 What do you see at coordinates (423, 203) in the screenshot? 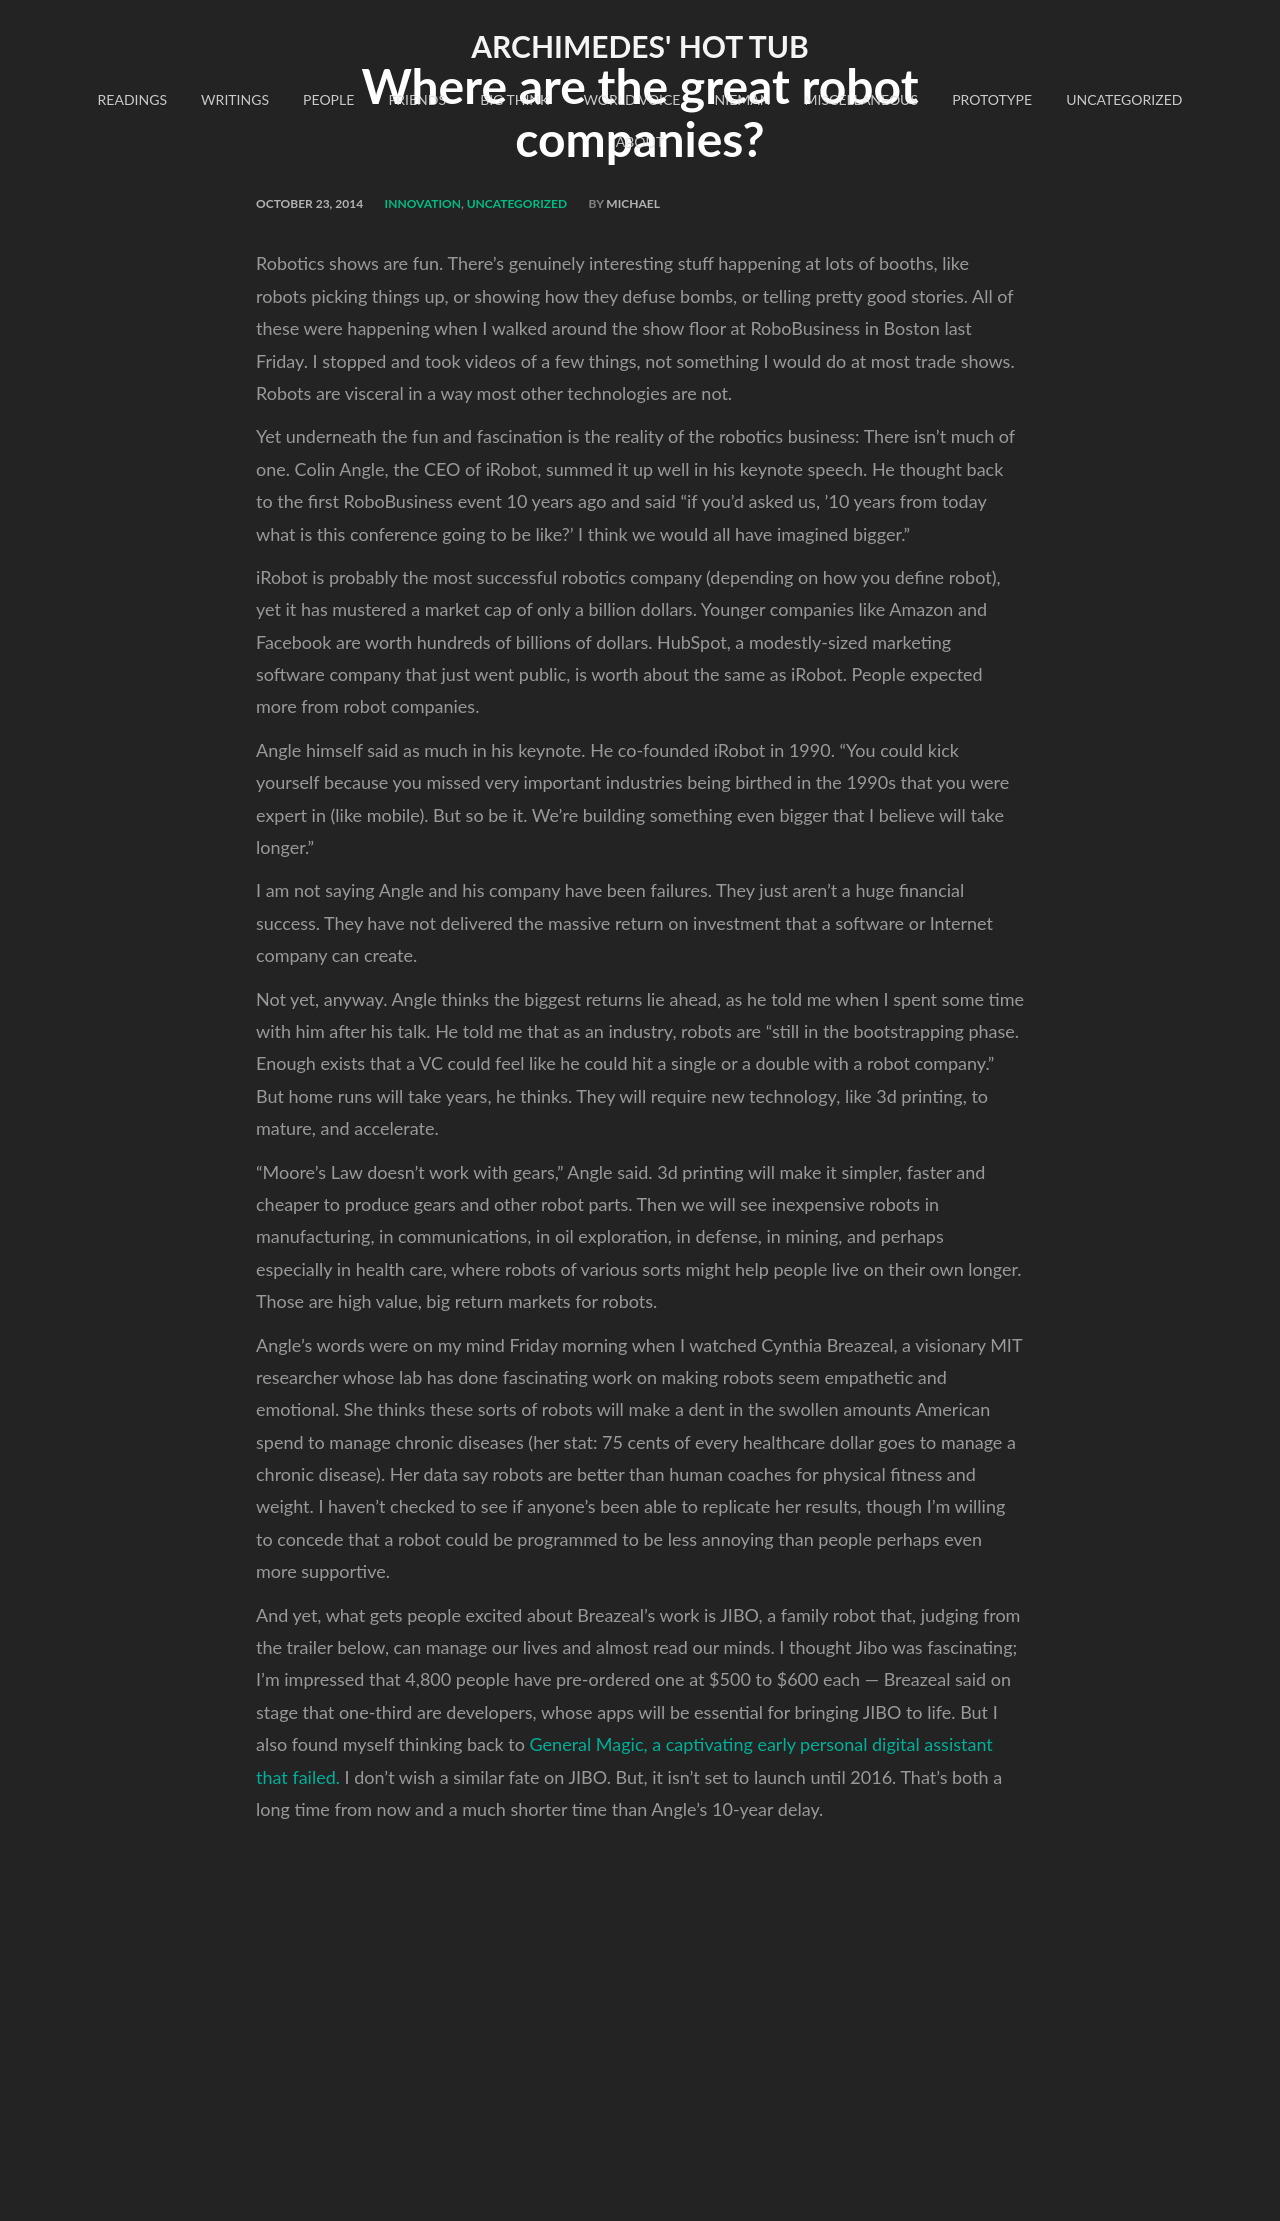
I see `innovation` at bounding box center [423, 203].